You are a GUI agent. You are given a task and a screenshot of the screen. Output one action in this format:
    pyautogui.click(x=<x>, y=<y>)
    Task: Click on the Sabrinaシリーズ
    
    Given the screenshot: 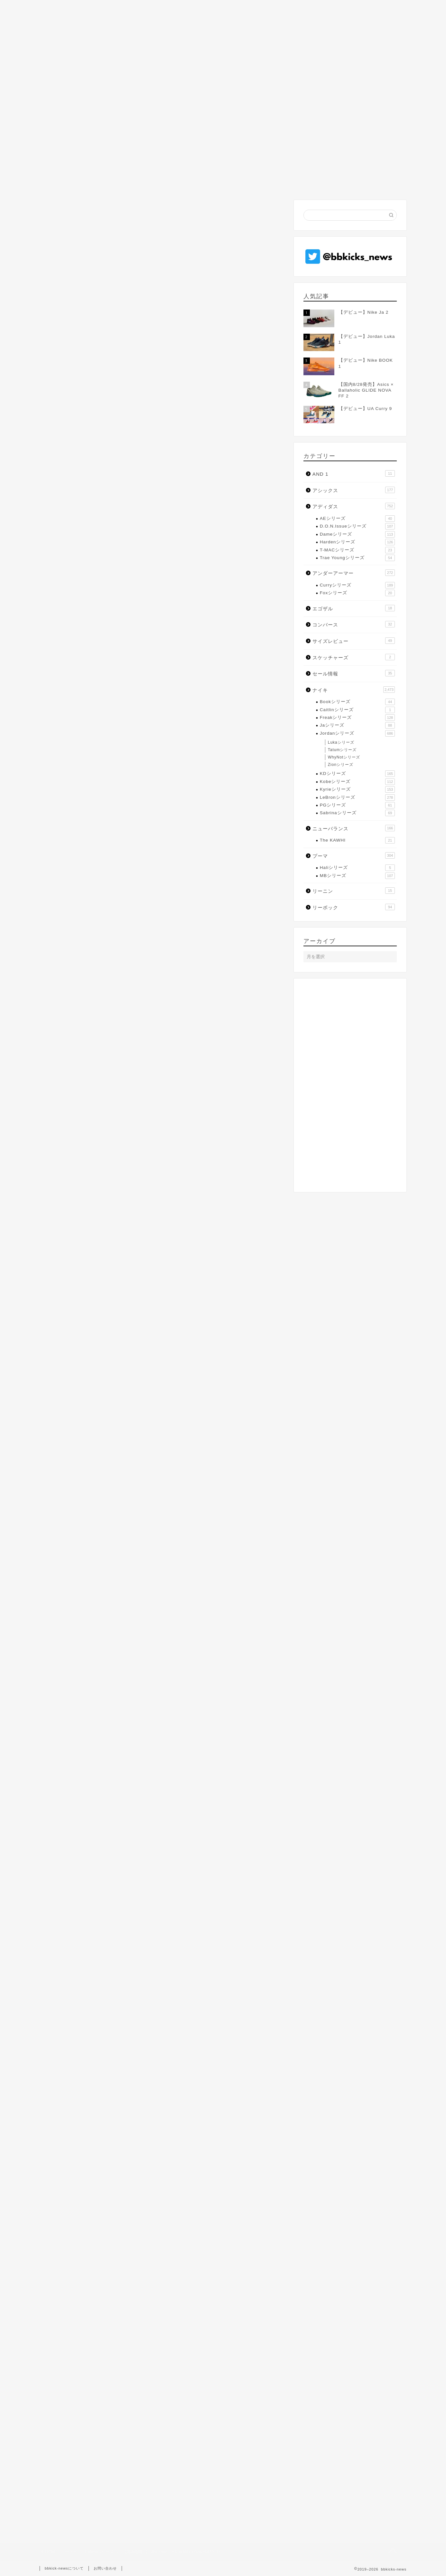 What is the action you would take?
    pyautogui.click(x=357, y=813)
    